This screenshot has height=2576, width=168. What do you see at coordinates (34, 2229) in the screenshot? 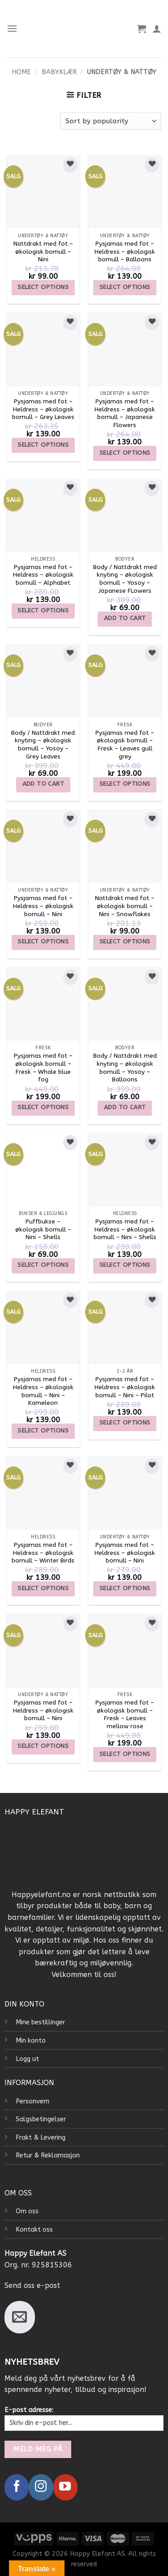
I see `Kontakt oss` at bounding box center [34, 2229].